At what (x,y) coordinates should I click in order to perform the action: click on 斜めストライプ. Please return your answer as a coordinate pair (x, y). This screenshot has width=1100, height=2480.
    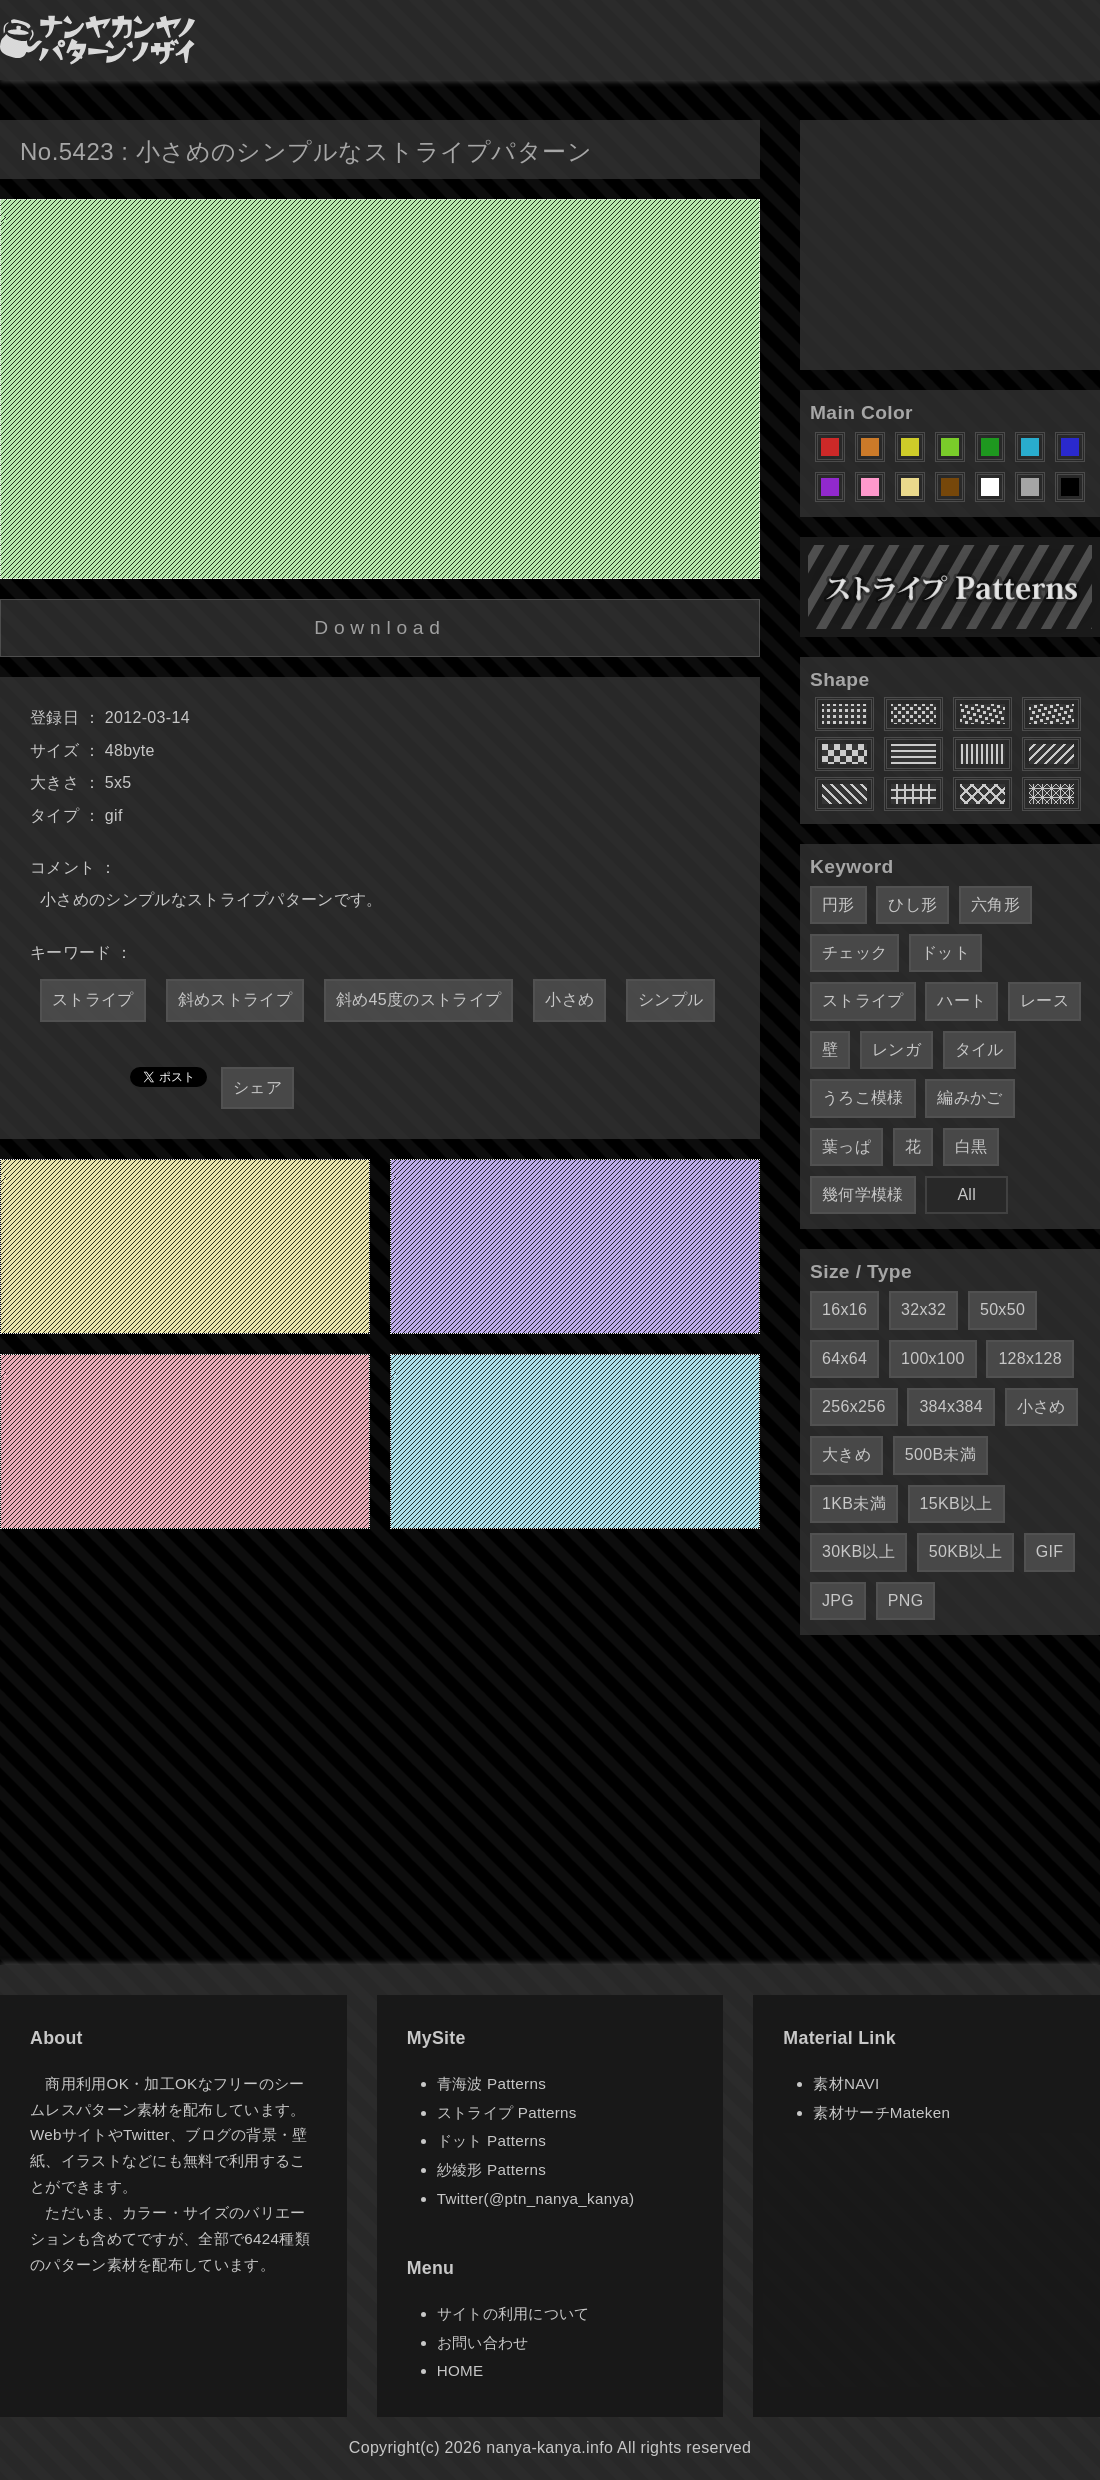
    Looking at the image, I should click on (235, 999).